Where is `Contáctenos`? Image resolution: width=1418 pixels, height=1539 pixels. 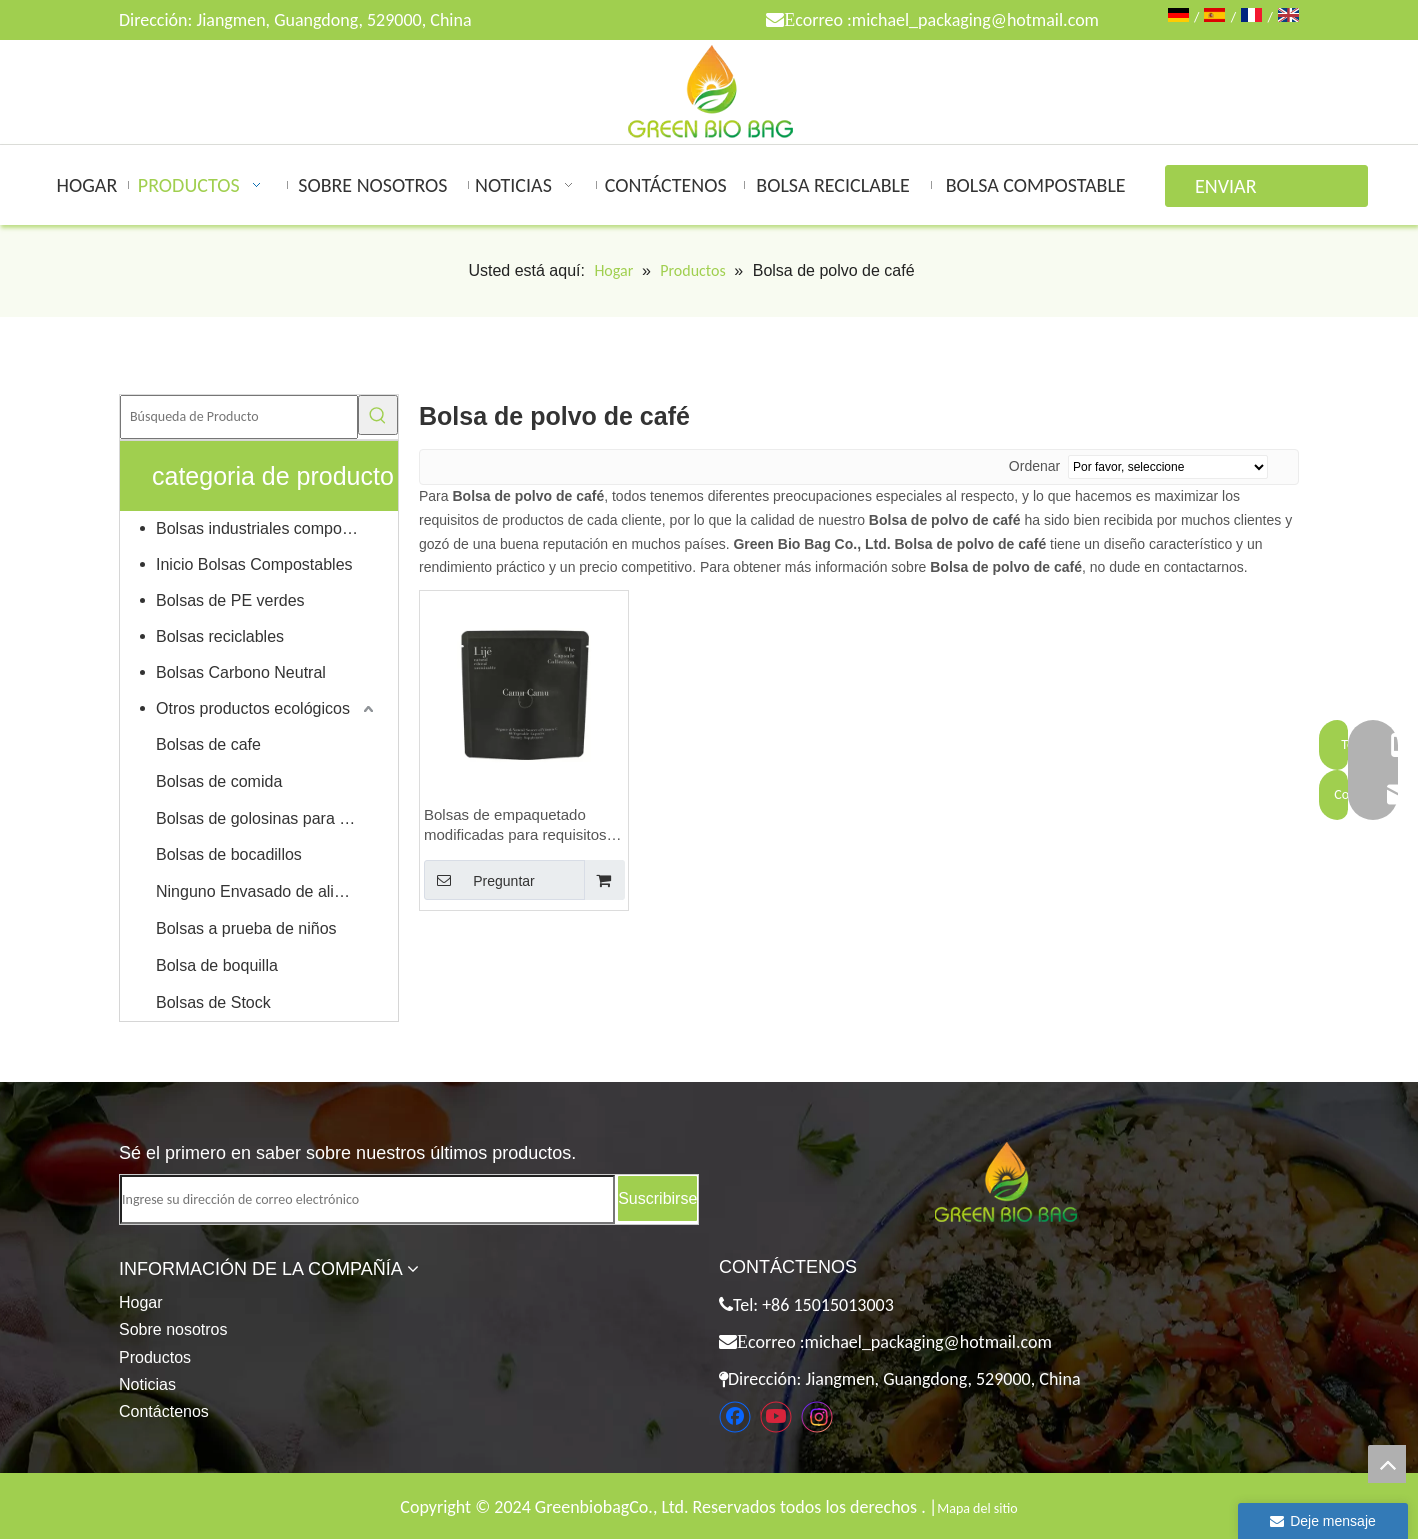 Contáctenos is located at coordinates (164, 1411).